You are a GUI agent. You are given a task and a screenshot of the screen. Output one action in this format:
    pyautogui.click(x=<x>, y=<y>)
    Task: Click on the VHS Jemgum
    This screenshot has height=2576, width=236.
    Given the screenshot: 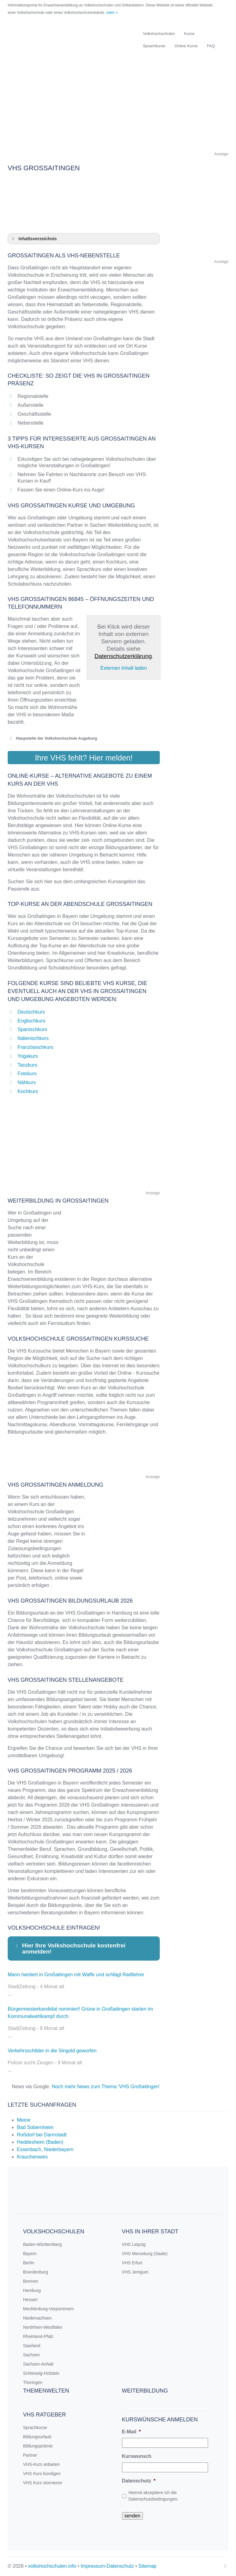 What is the action you would take?
    pyautogui.click(x=135, y=2272)
    